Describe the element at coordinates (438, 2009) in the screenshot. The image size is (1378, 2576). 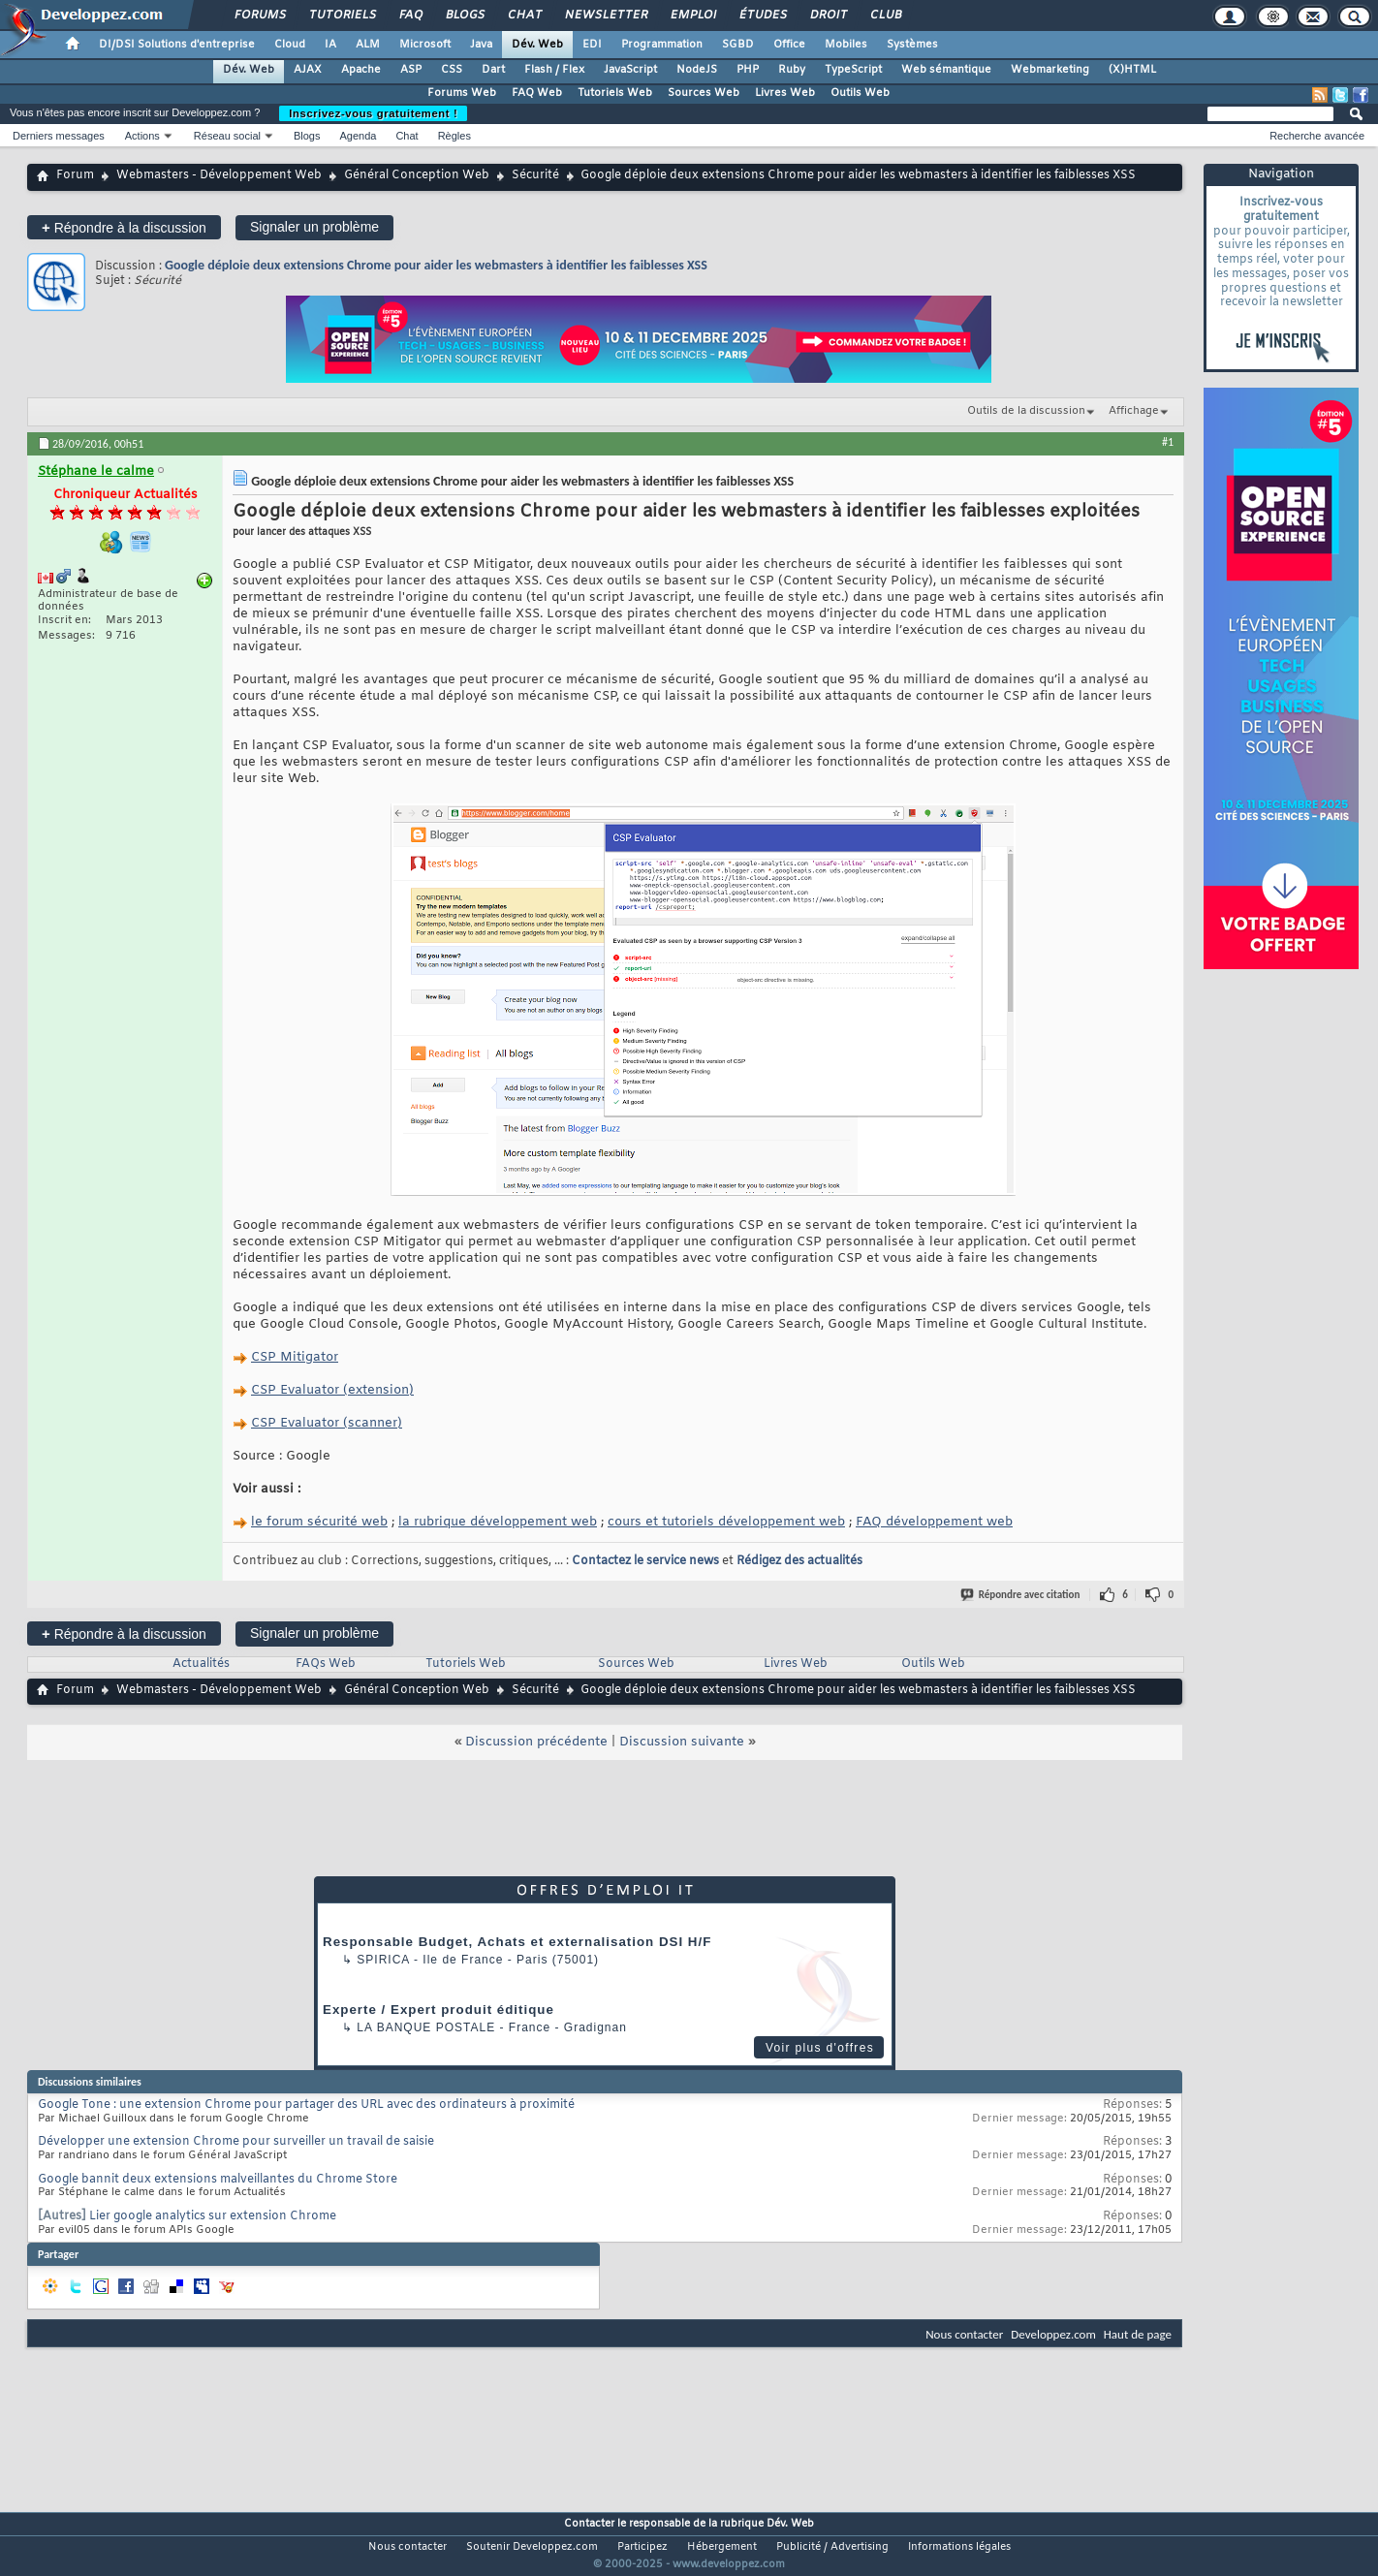
I see `Experte / Expert produit éditique` at that location.